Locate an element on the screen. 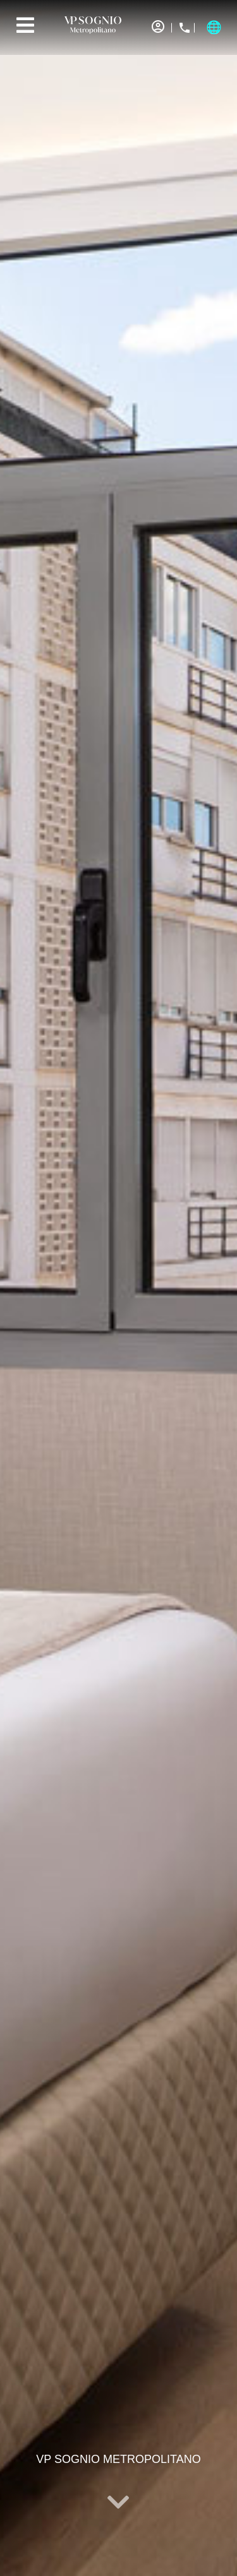  [Menu] is located at coordinates (25, 25).